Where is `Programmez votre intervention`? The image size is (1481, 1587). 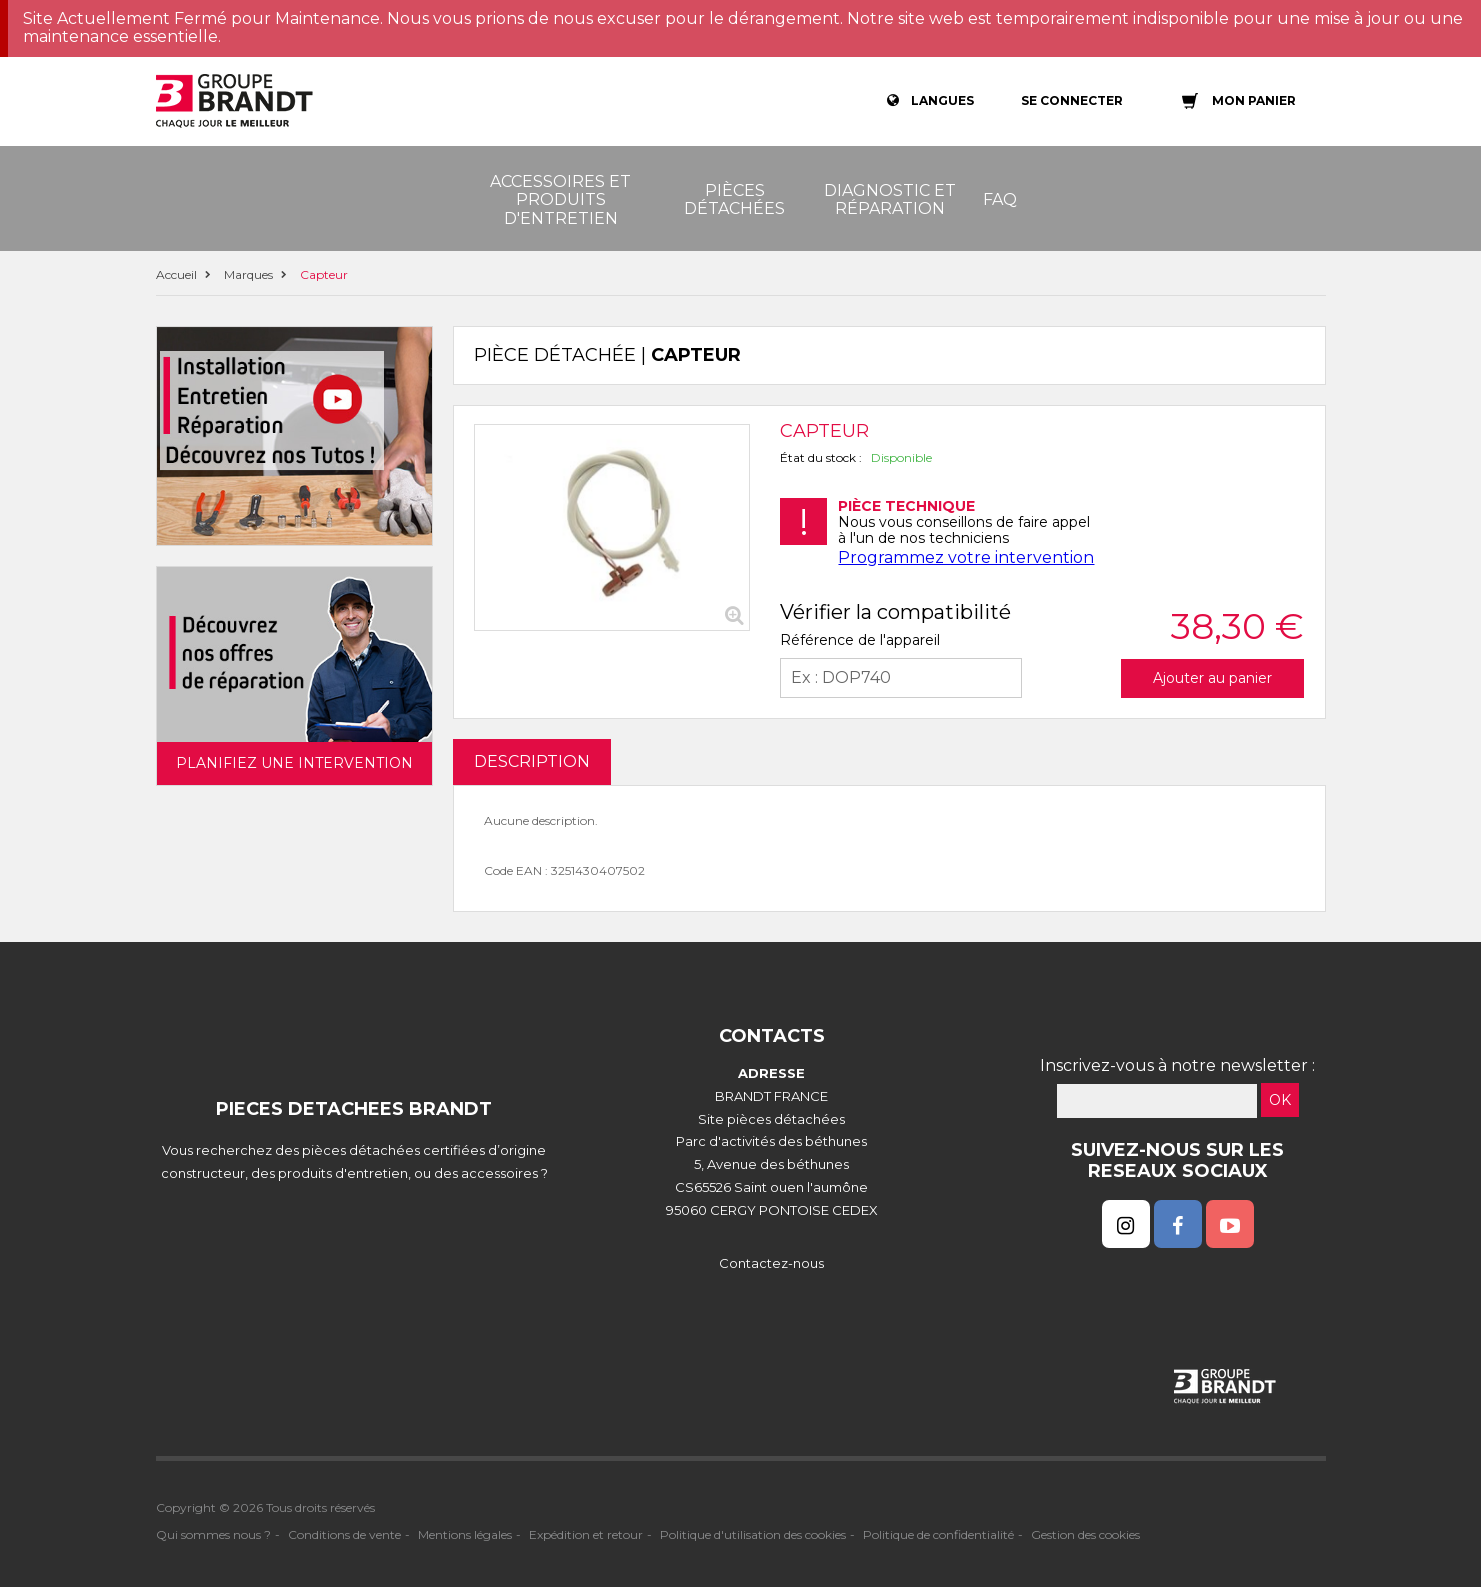
Programmez votre intervention is located at coordinates (966, 557).